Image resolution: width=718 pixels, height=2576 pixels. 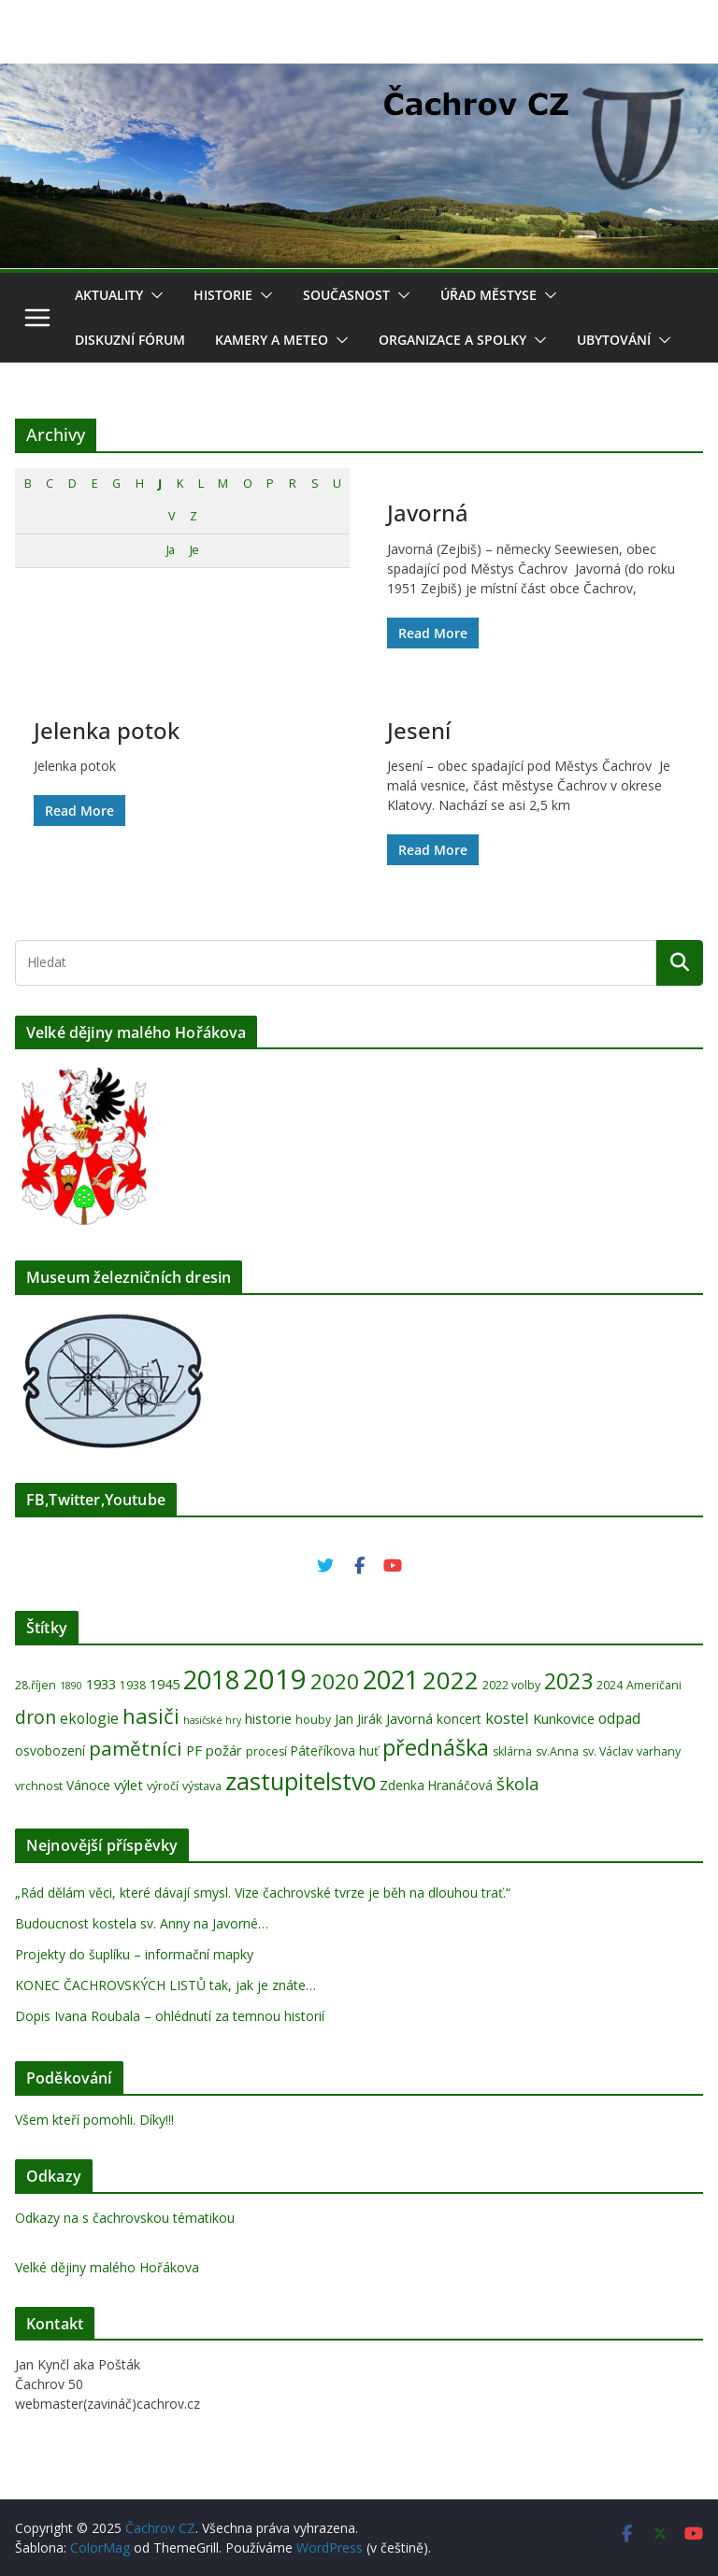 I want to click on Projekty do šuplíku – informační mapky, so click(x=134, y=1954).